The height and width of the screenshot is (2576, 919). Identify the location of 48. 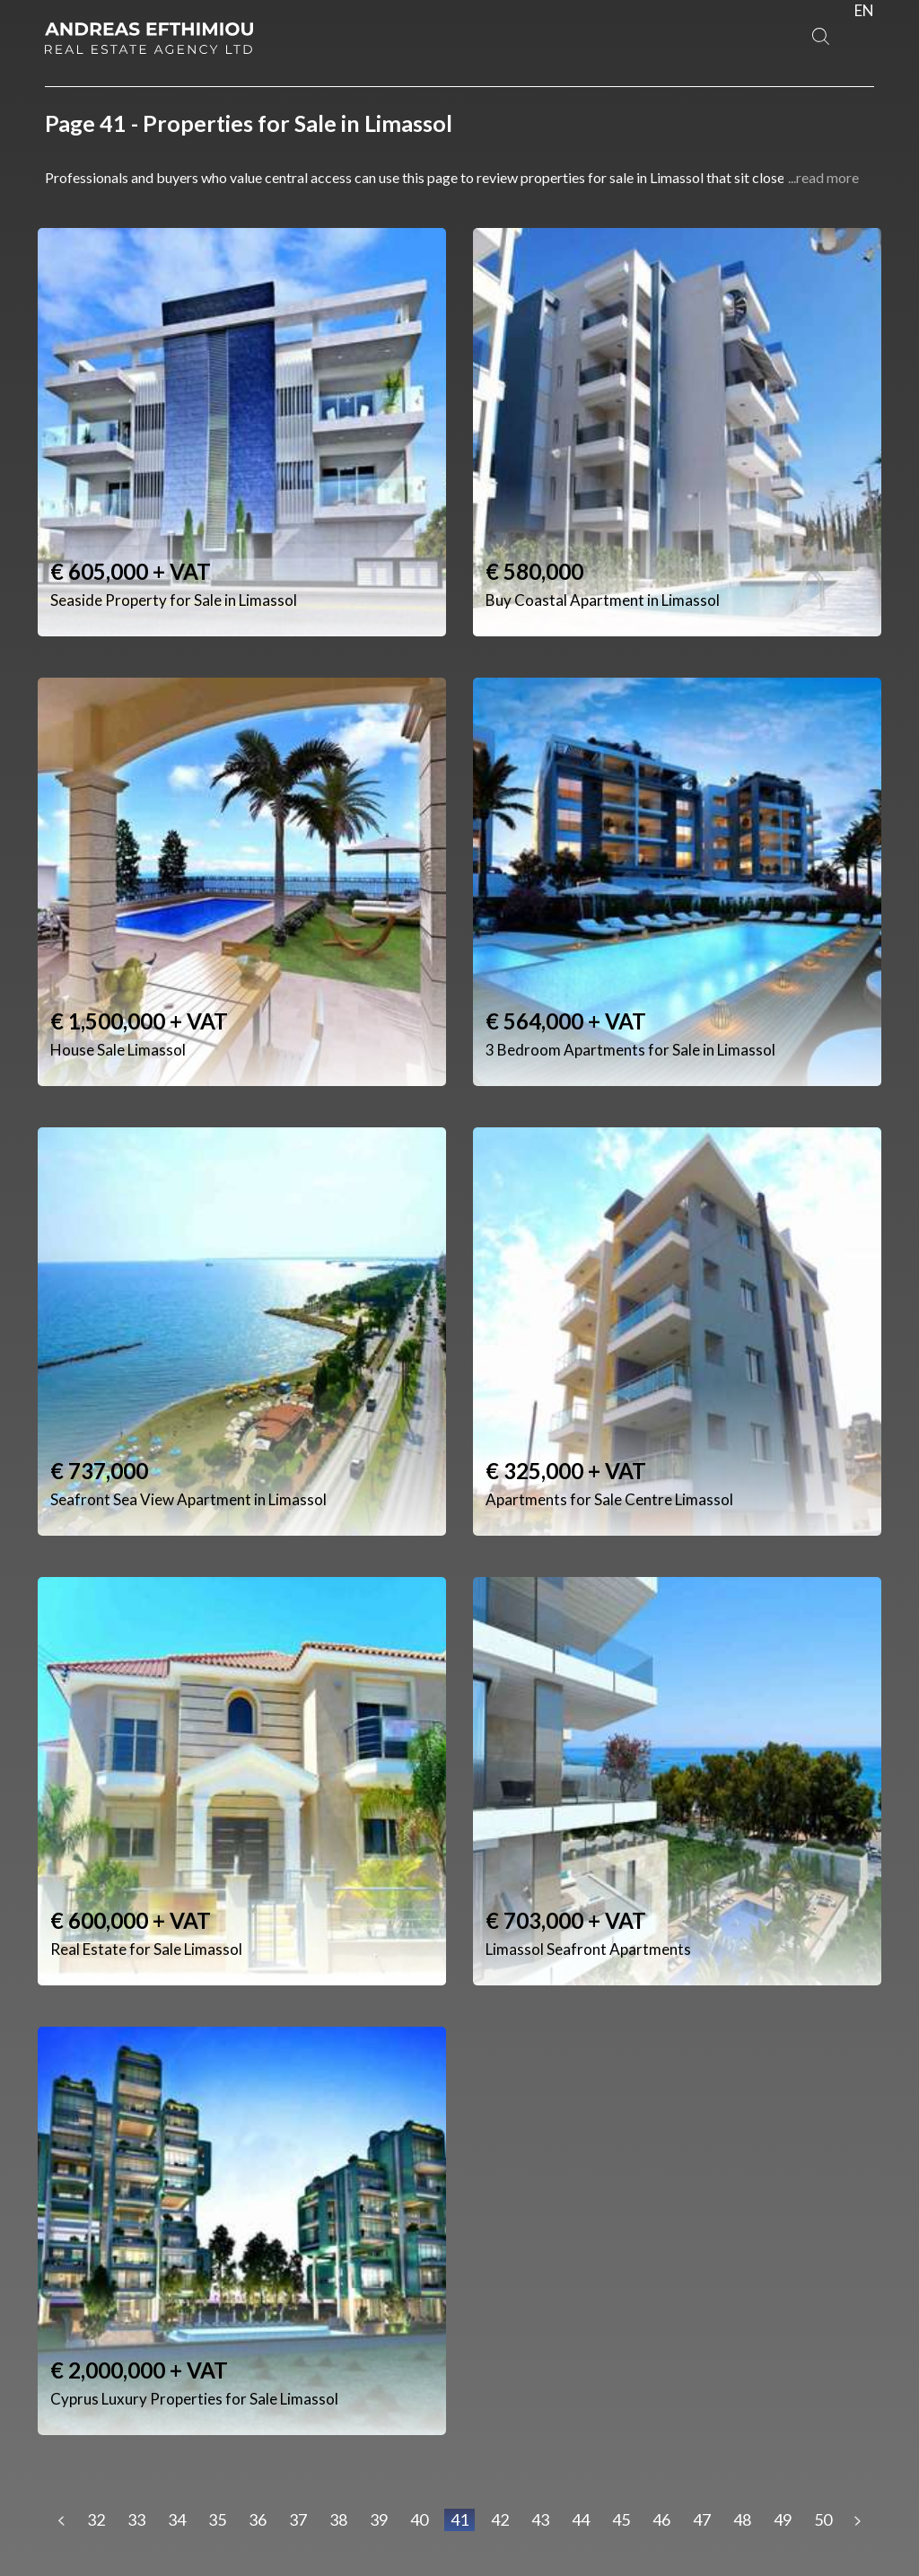
(742, 2519).